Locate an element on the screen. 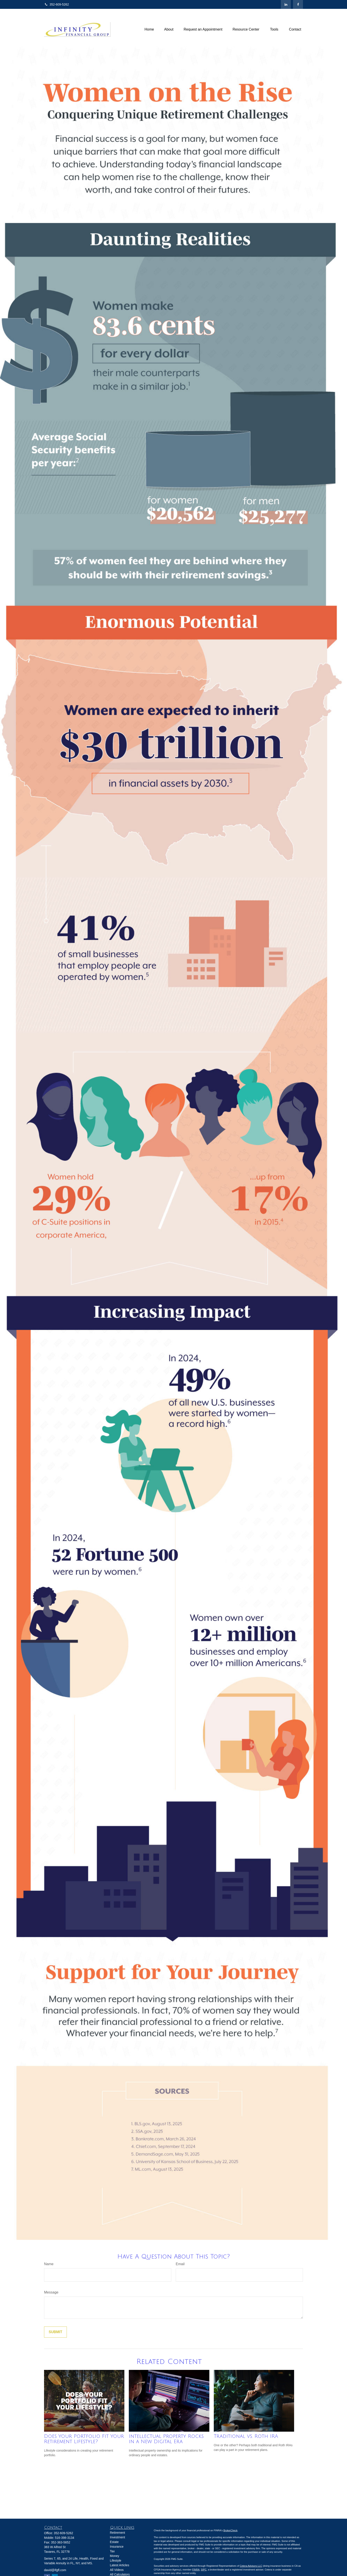 This screenshot has width=347, height=2576. Traditional vs. Roth IRA is located at coordinates (246, 2436).